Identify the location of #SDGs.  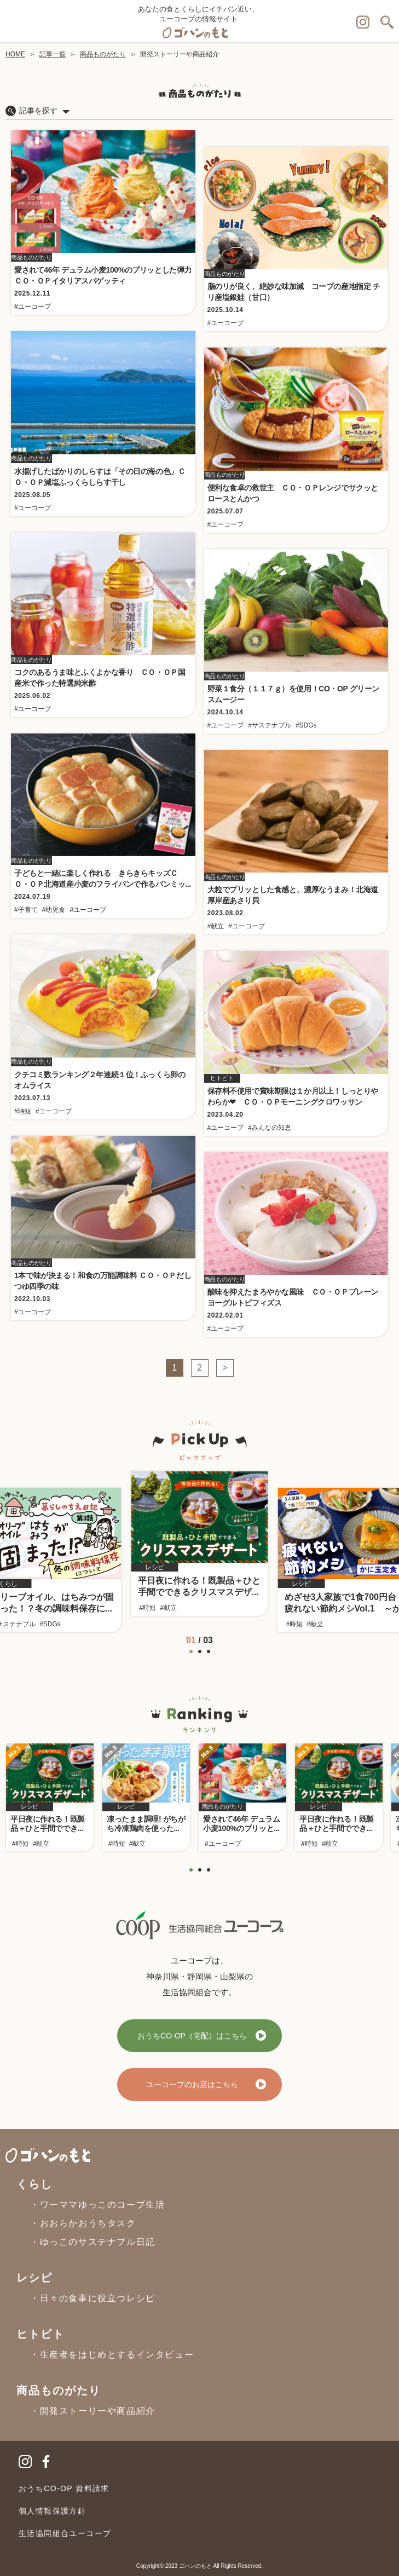
(306, 725).